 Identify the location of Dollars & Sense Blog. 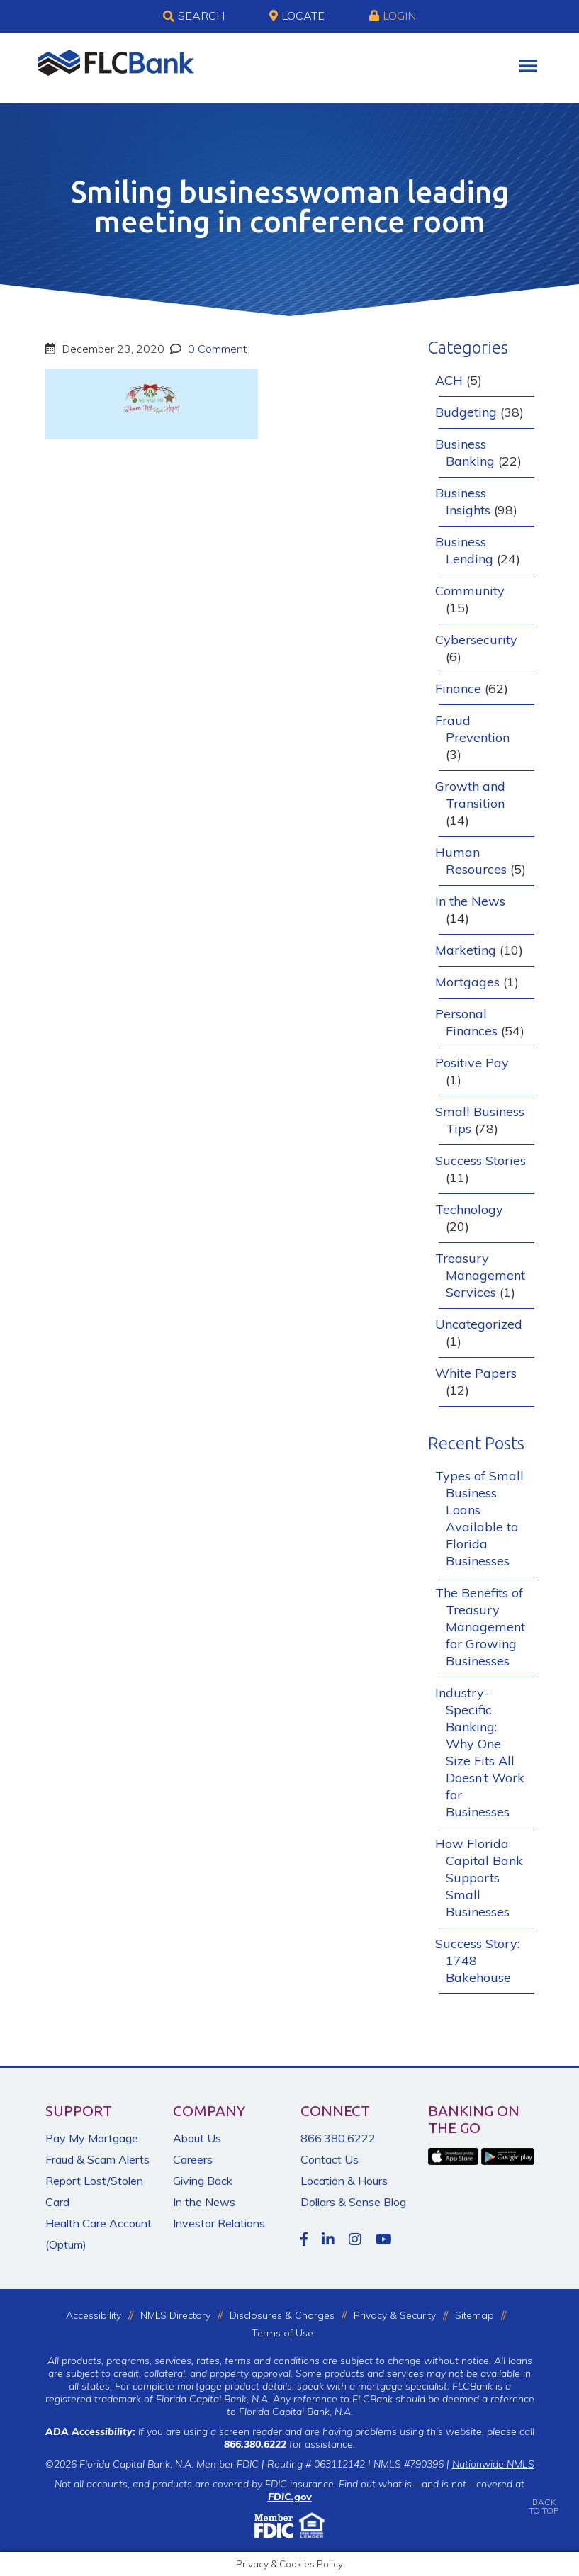
(353, 2202).